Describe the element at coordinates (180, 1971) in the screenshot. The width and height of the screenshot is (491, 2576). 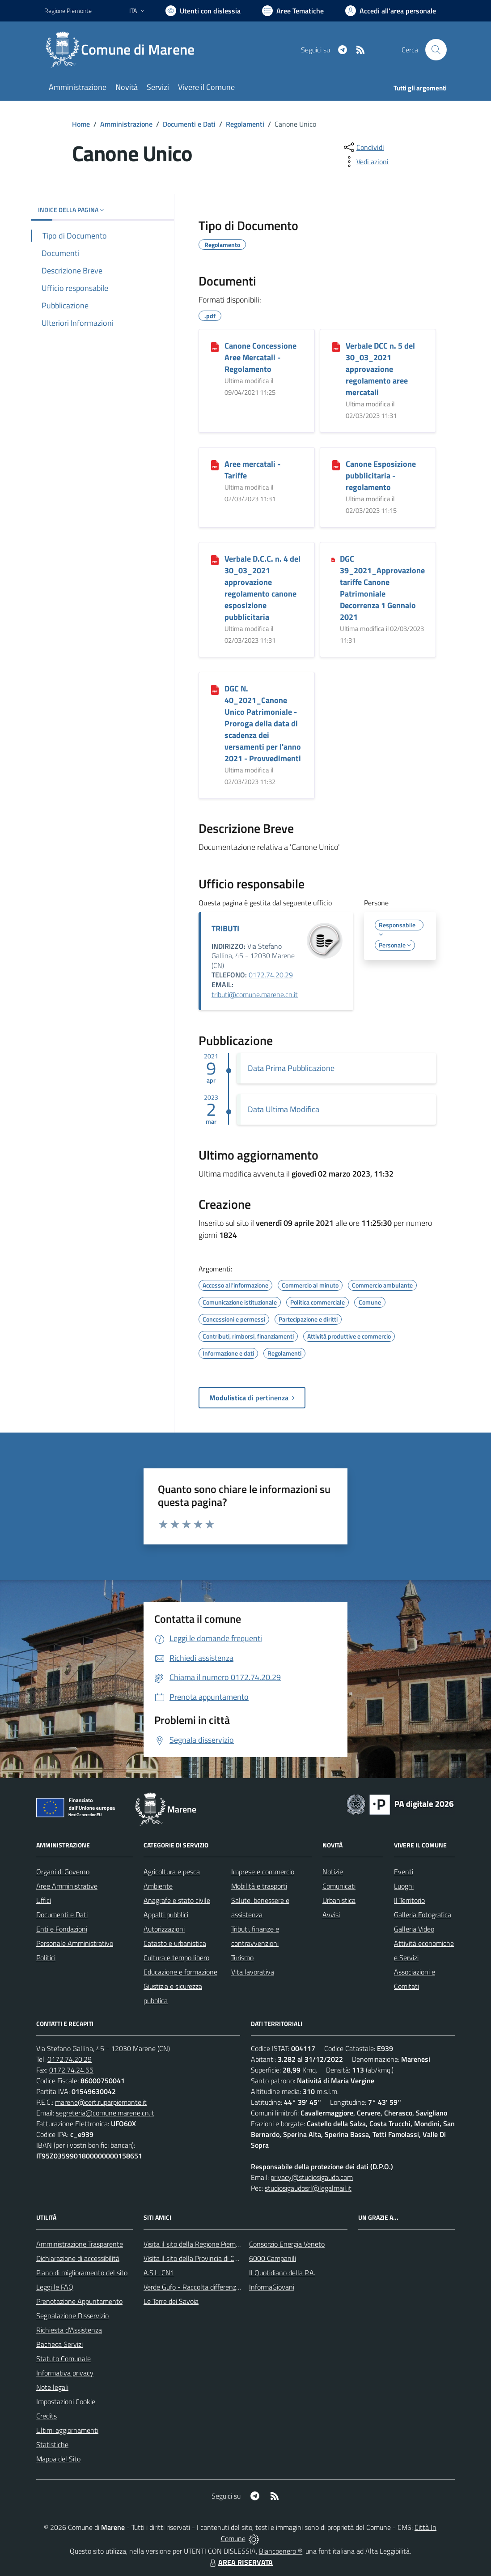
I see `Educazione e formazione` at that location.